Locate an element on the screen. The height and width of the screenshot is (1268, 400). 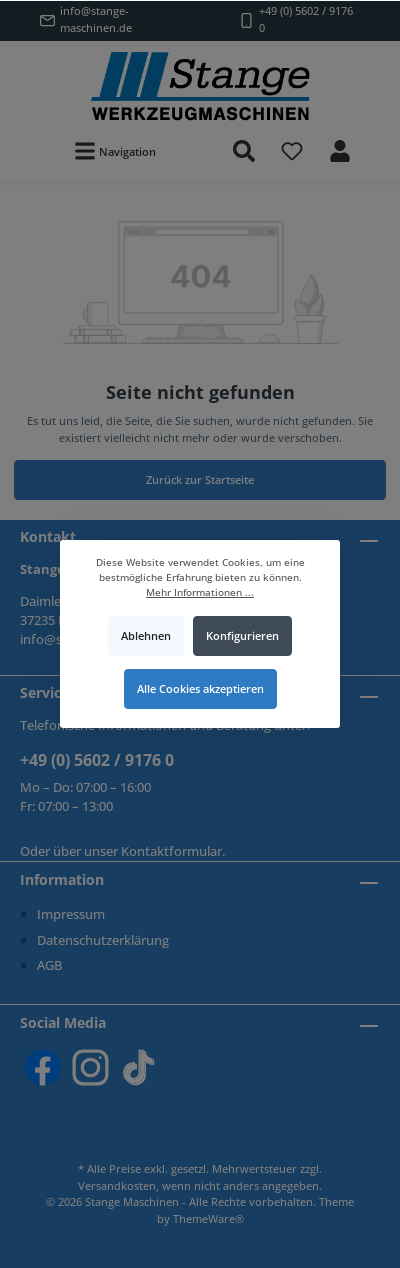
Impressum is located at coordinates (71, 914).